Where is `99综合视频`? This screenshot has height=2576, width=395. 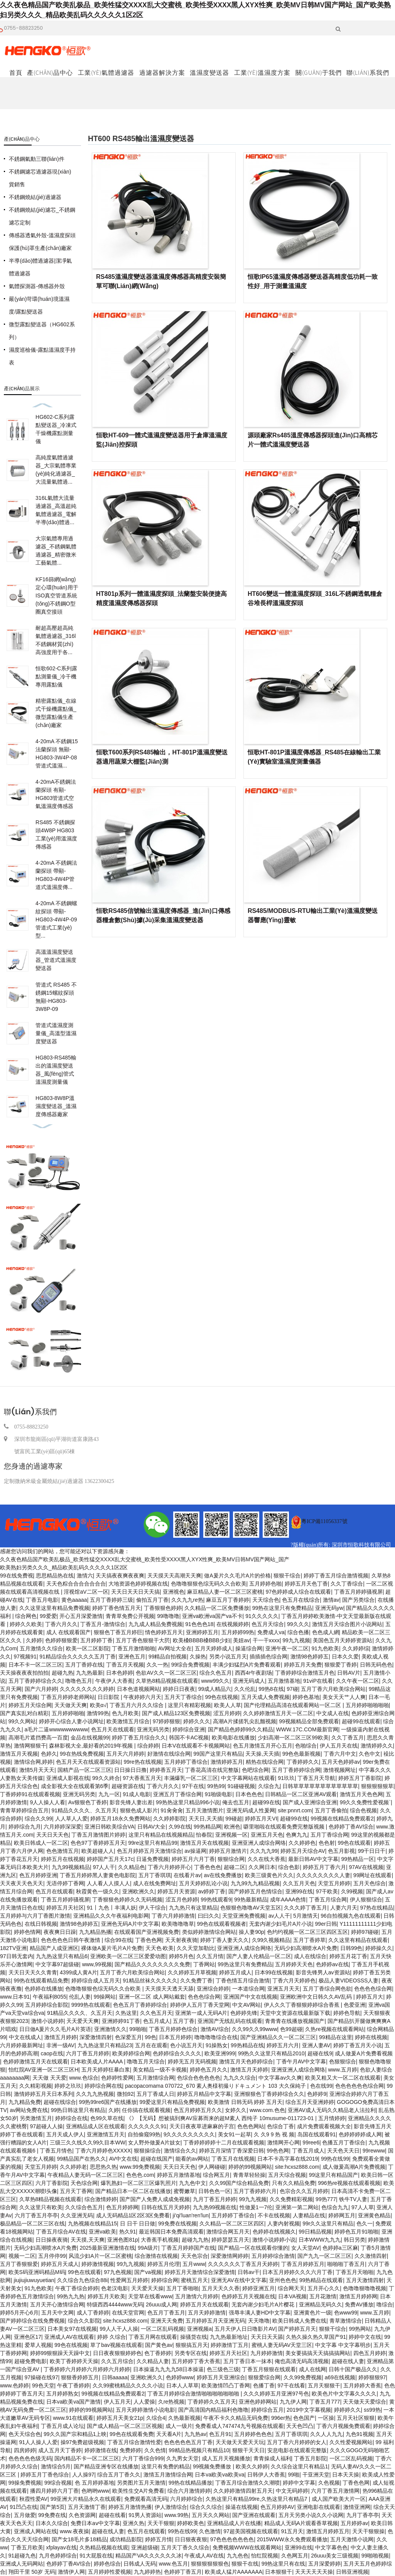 99综合视频 is located at coordinates (58, 2483).